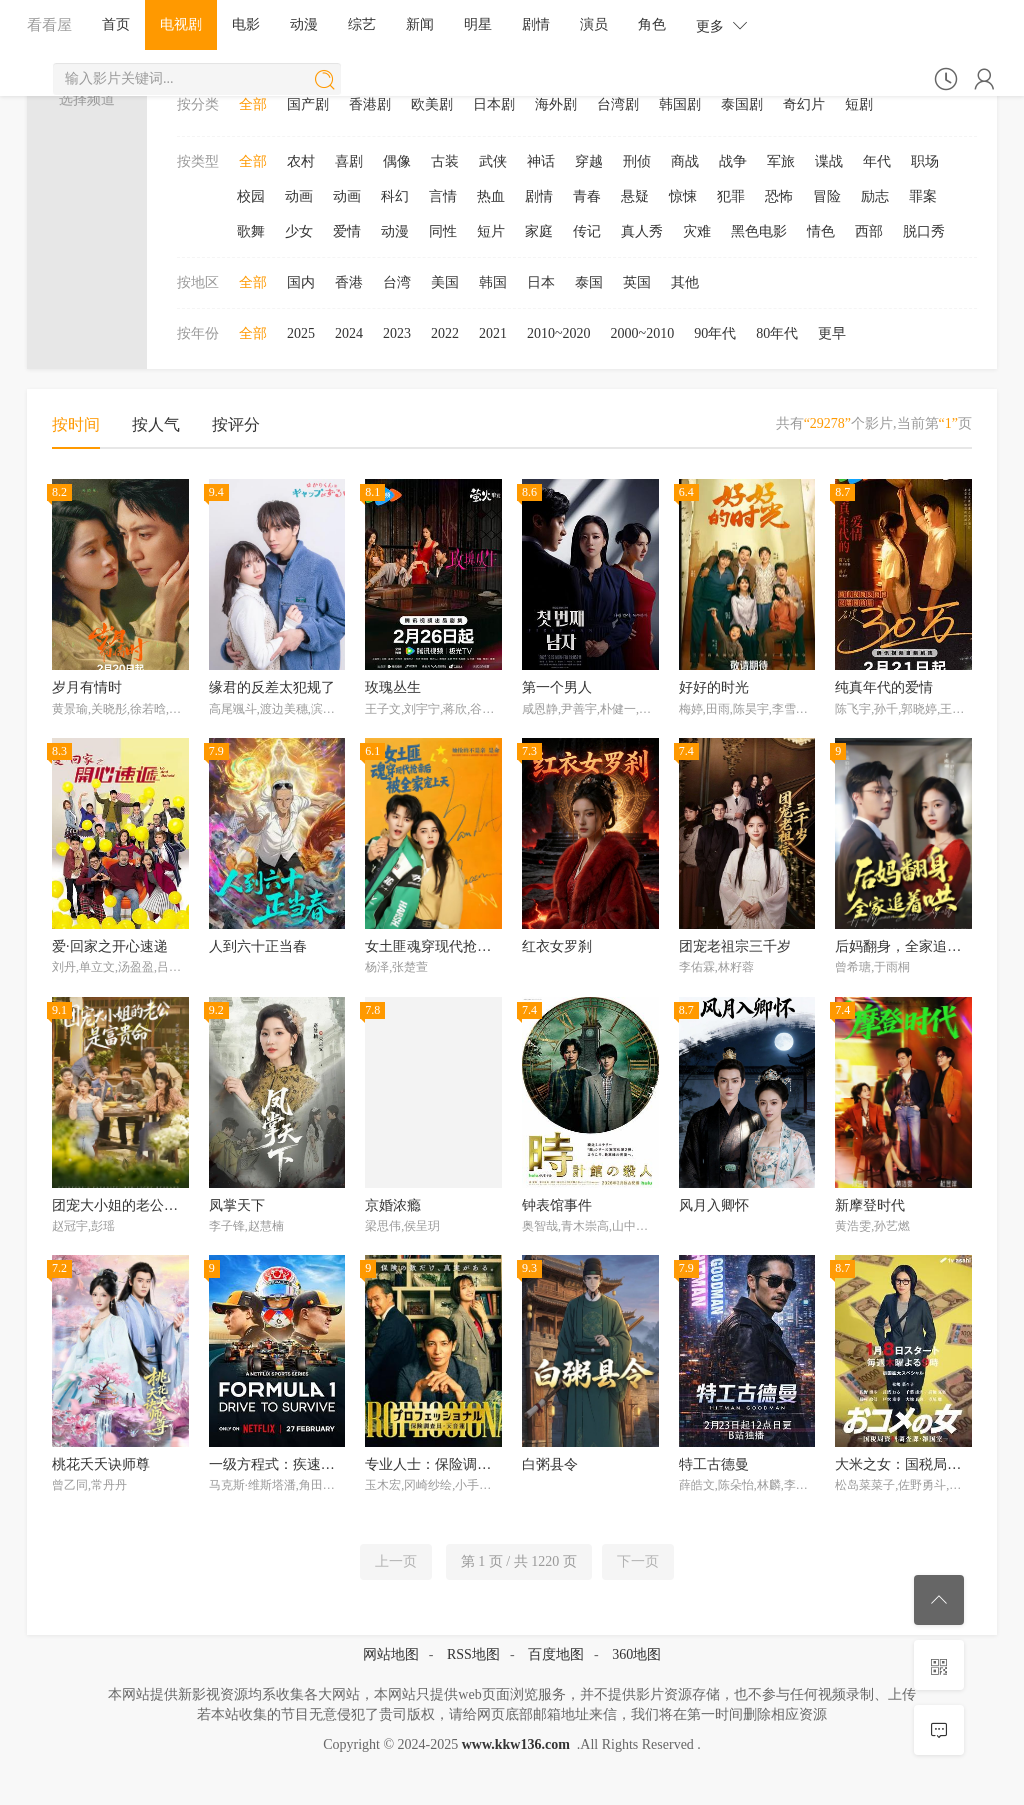  What do you see at coordinates (443, 231) in the screenshot?
I see `同性` at bounding box center [443, 231].